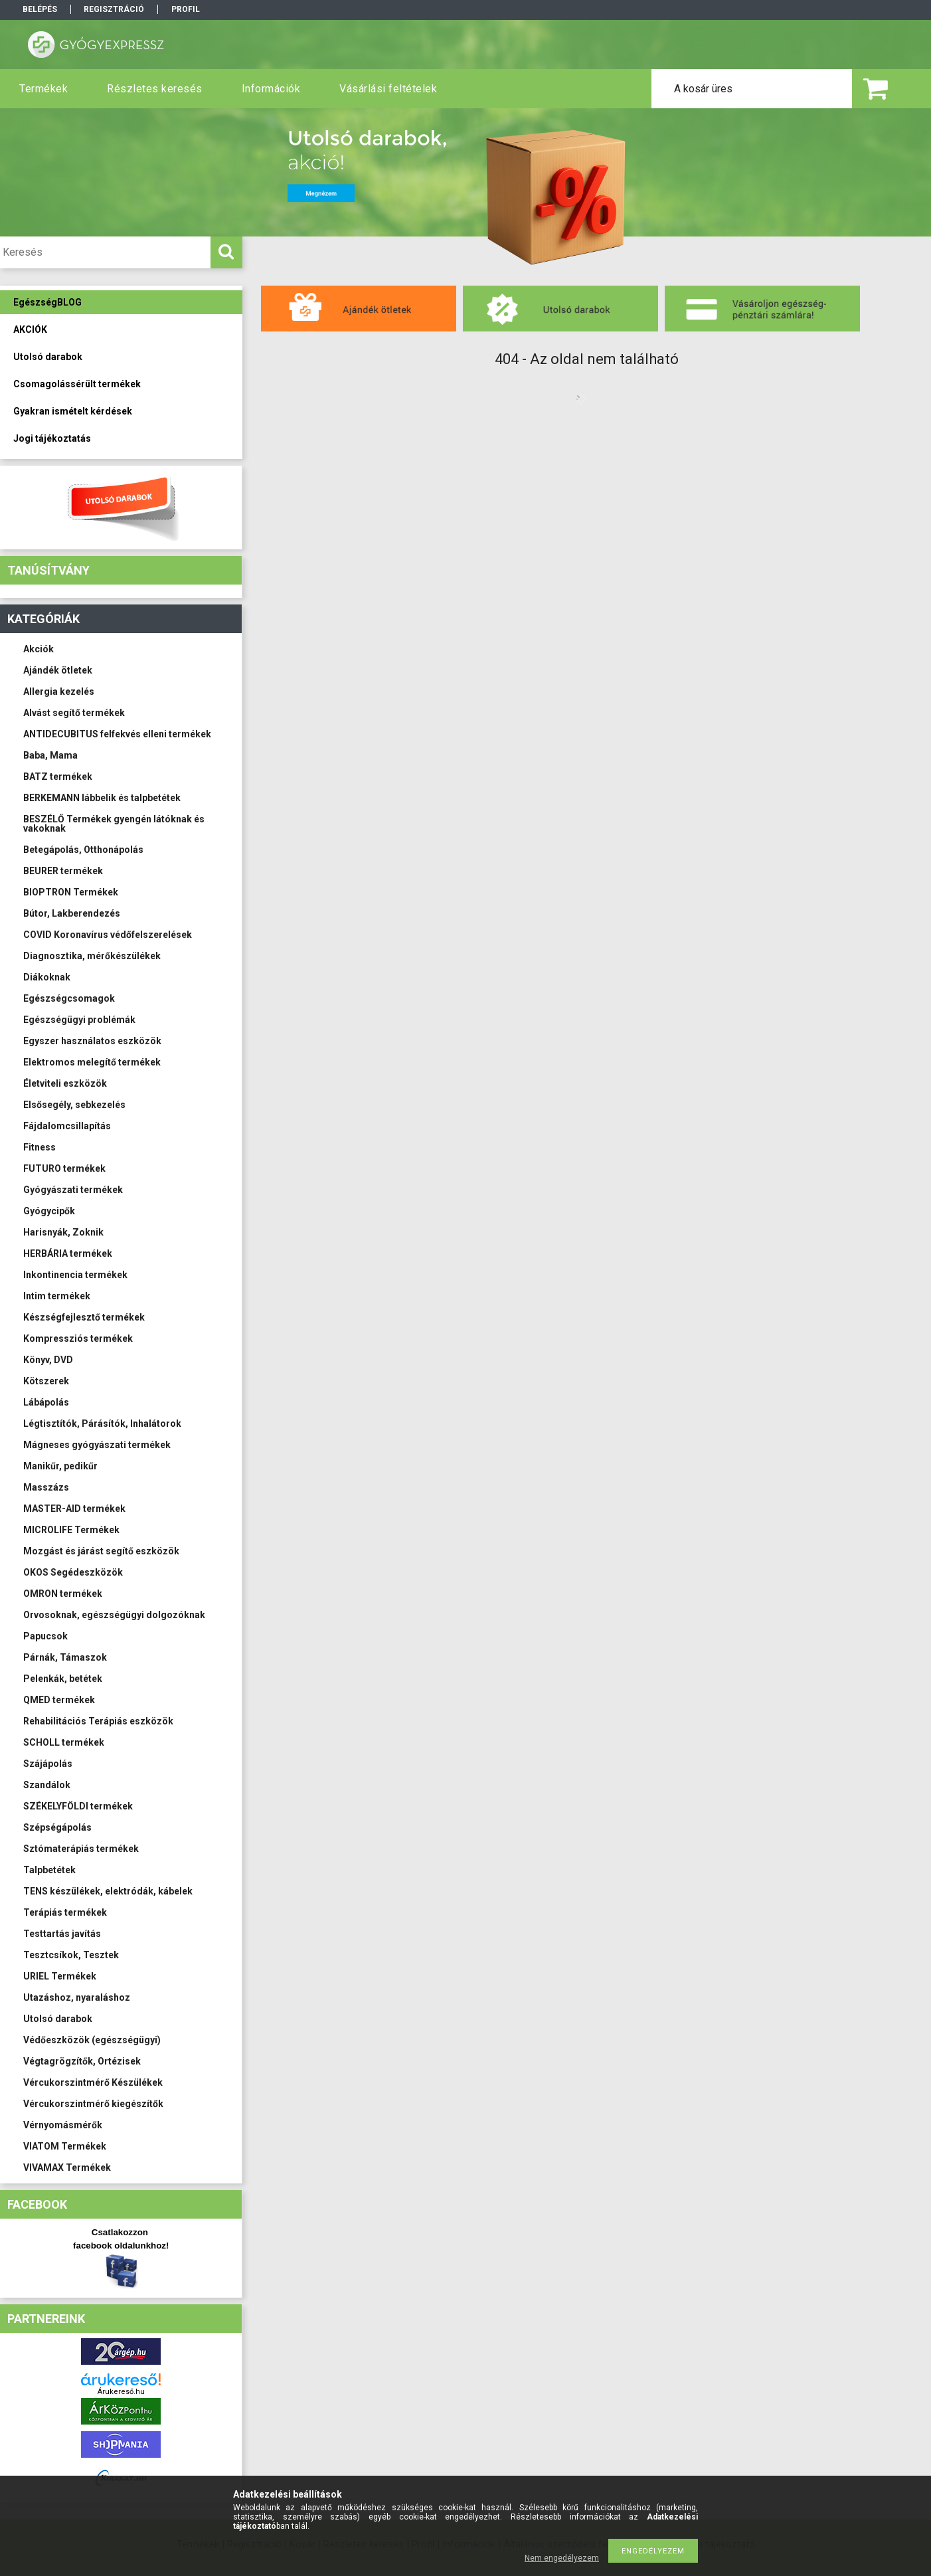 The height and width of the screenshot is (2576, 931). I want to click on OMRON termékek, so click(62, 1593).